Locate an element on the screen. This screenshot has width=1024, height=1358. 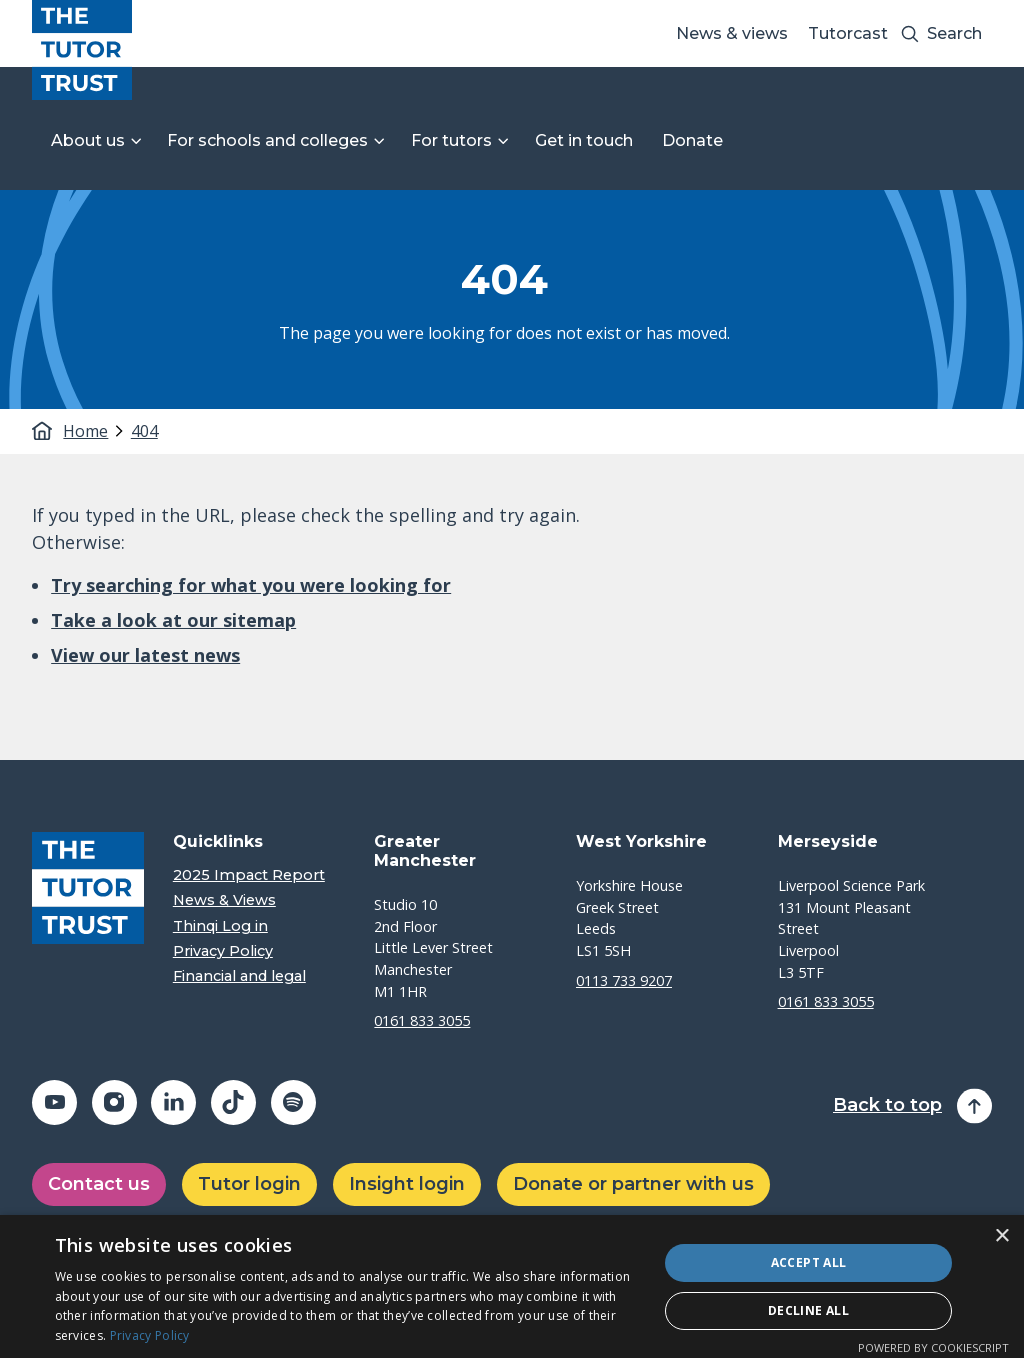
Powered by CookieScript [Powered by CookieScript, opens a new window] is located at coordinates (933, 1347).